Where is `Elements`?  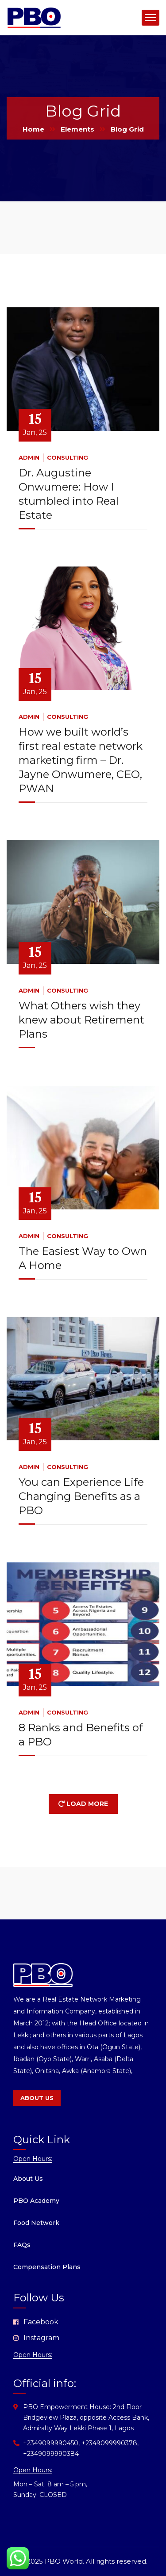 Elements is located at coordinates (77, 129).